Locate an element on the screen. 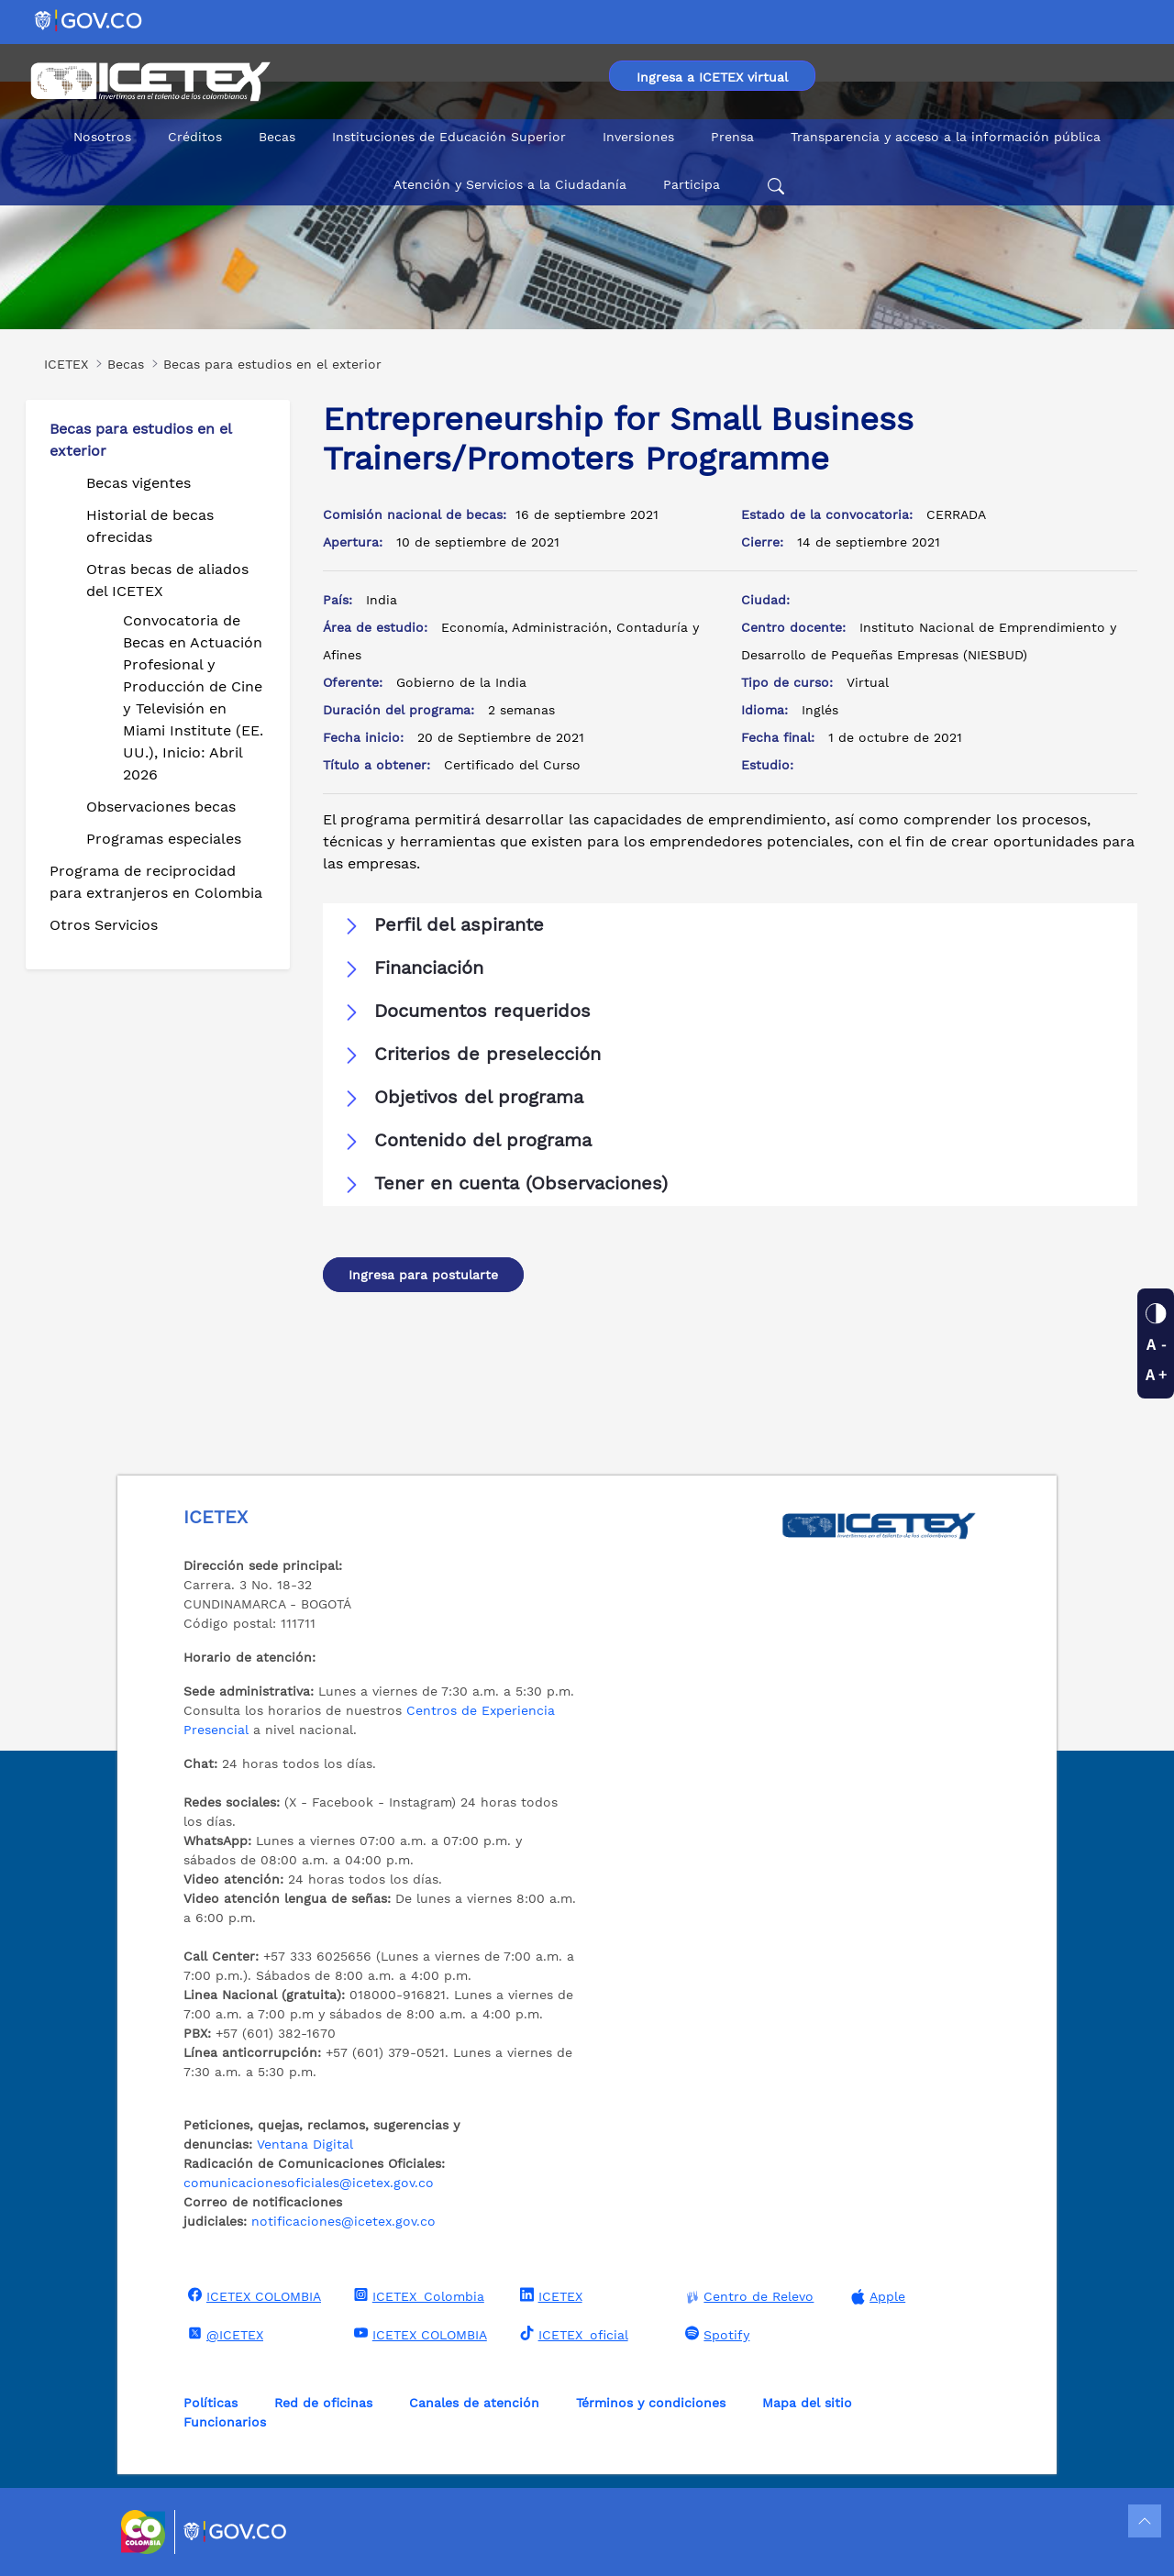 Image resolution: width=1174 pixels, height=2576 pixels. [button] is located at coordinates (730, 925).